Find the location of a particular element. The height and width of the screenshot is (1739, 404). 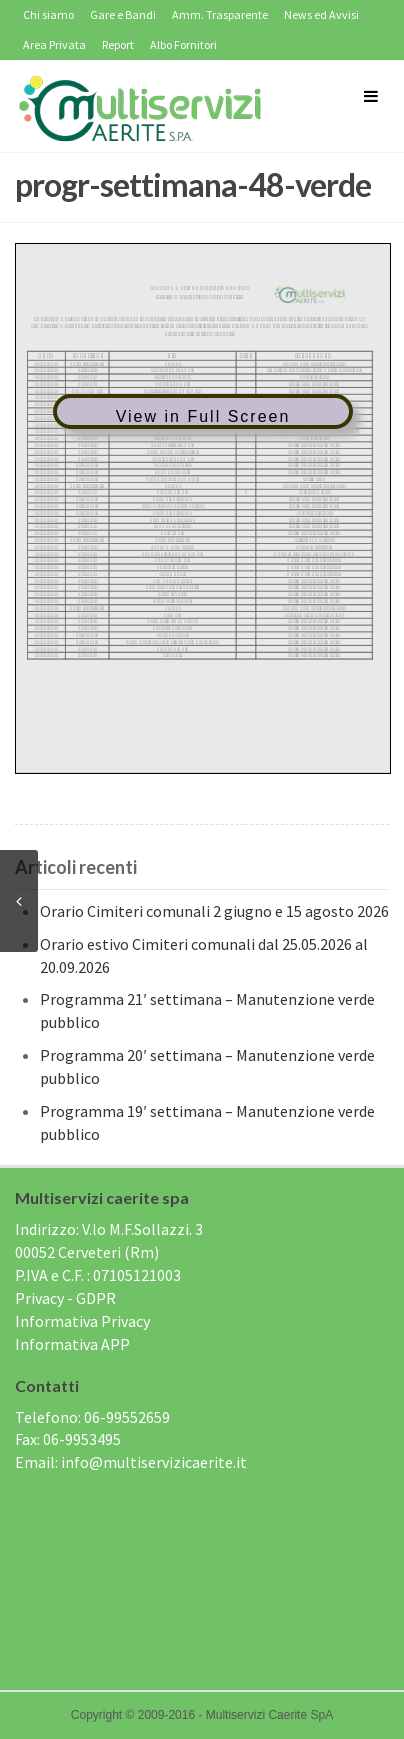

News ed Avvisi is located at coordinates (321, 14).